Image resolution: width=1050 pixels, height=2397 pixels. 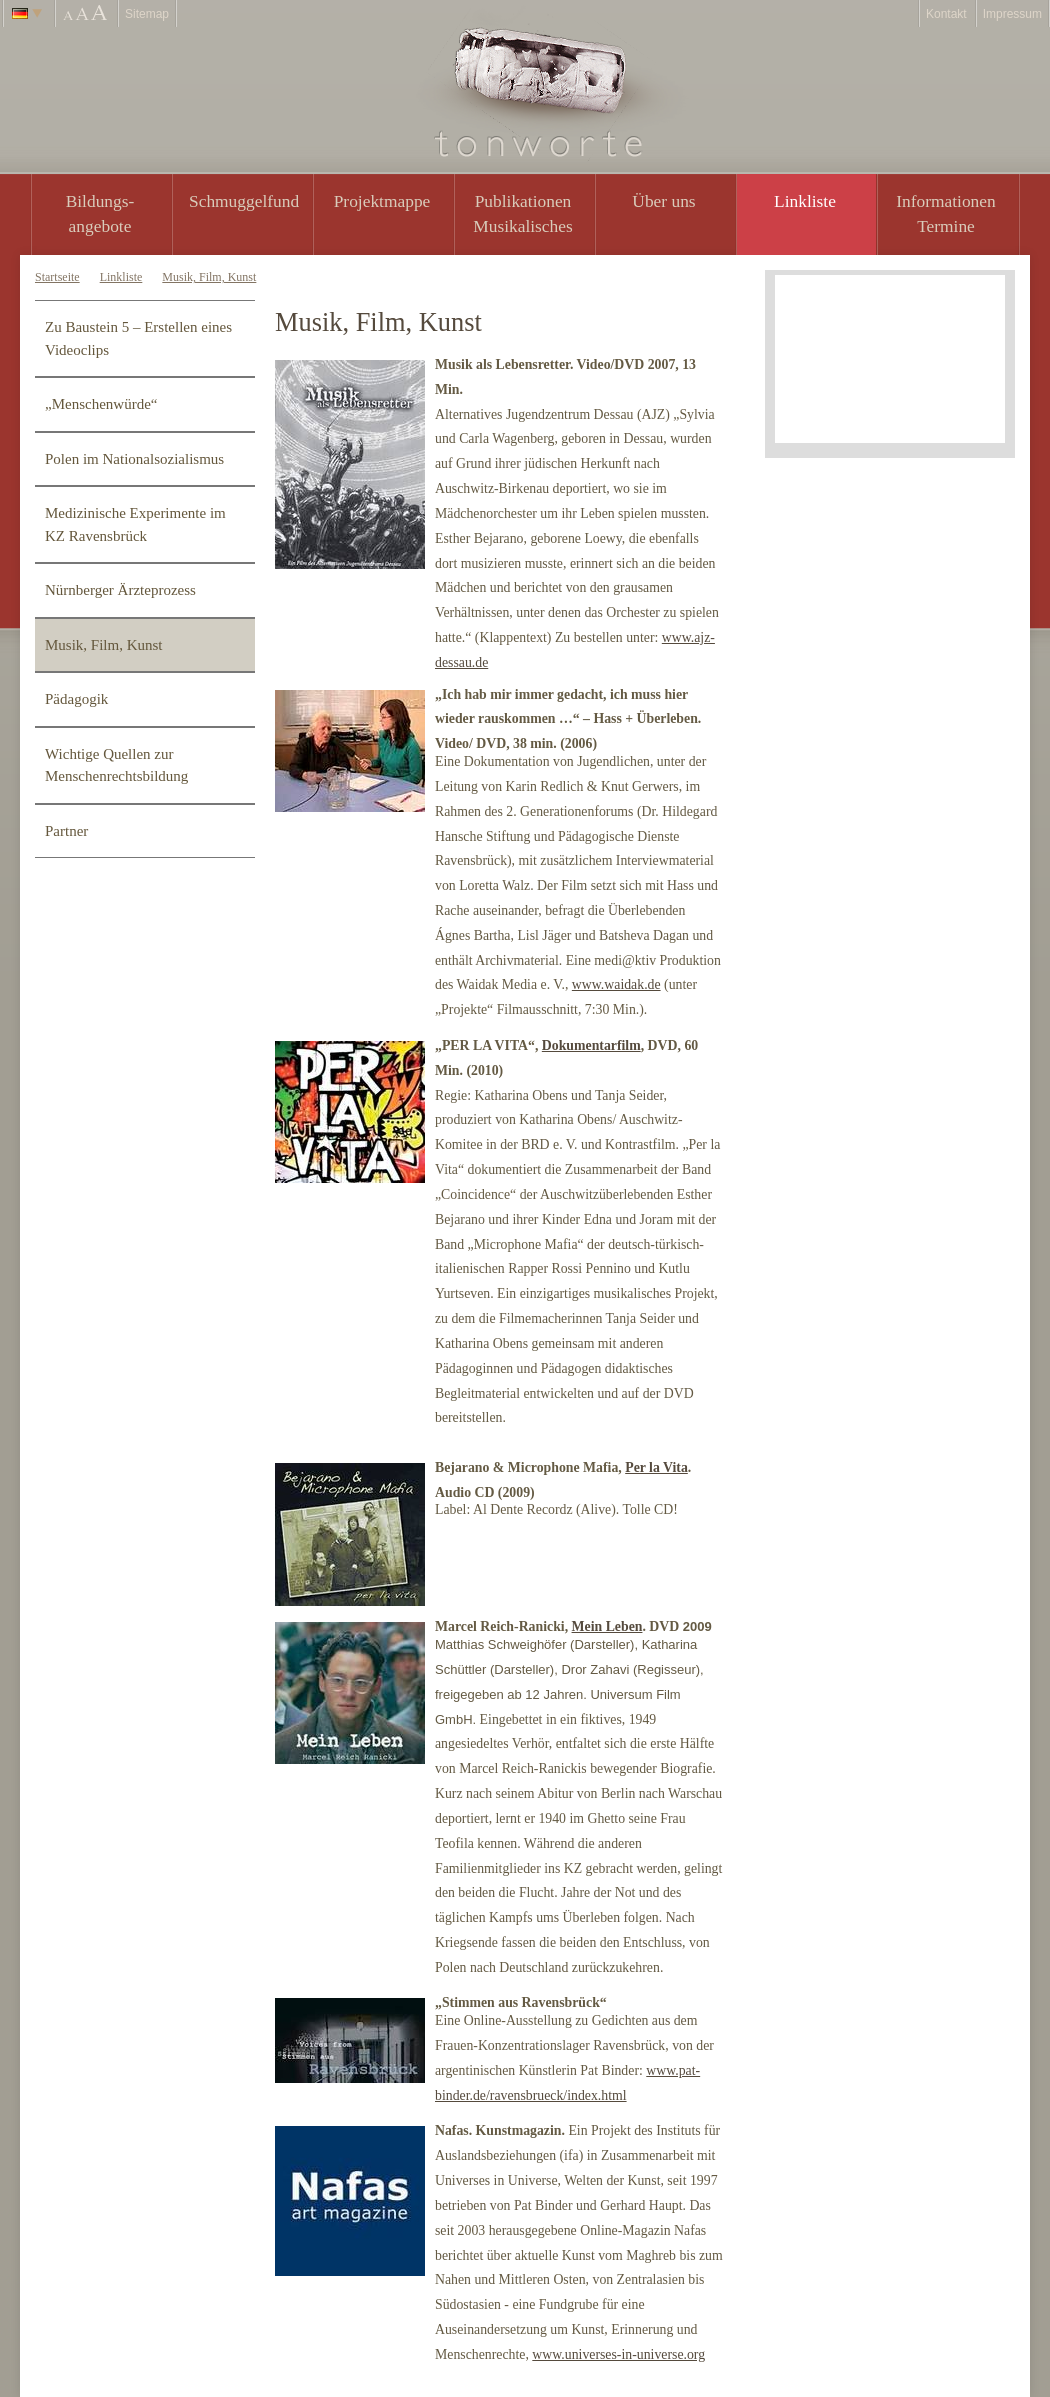 I want to click on Kontakt, so click(x=946, y=14).